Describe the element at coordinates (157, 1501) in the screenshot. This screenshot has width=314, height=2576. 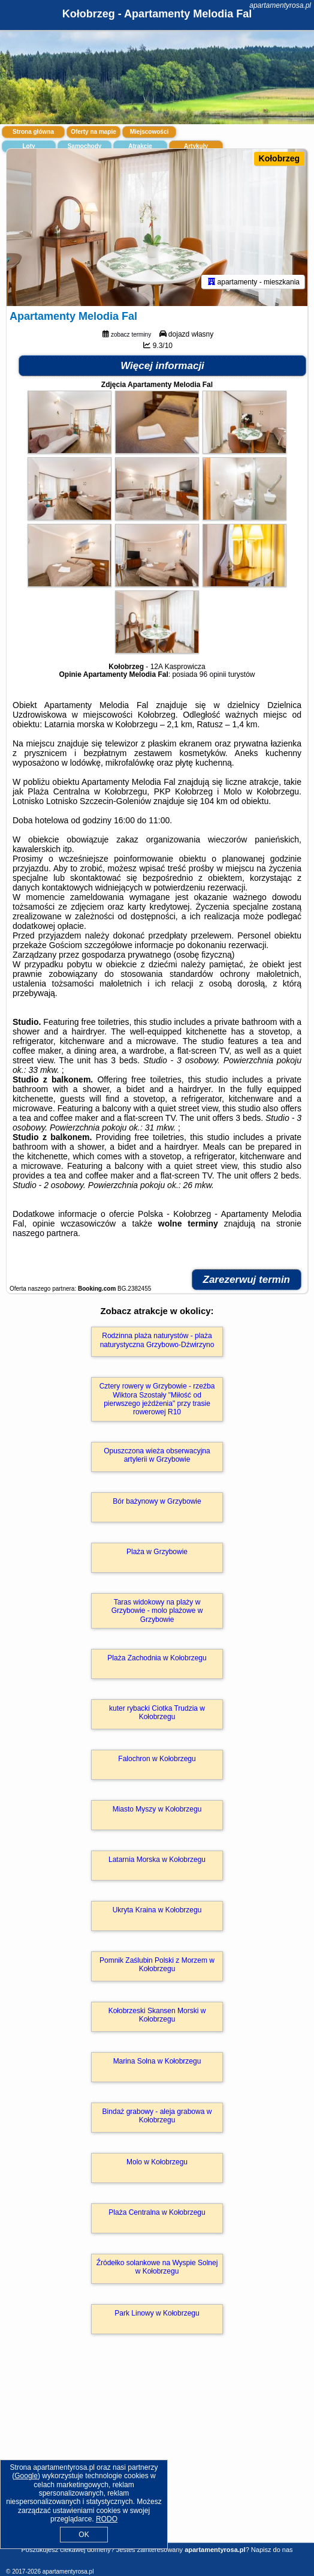
I see `Bór bażynowy w Grzybowie` at that location.